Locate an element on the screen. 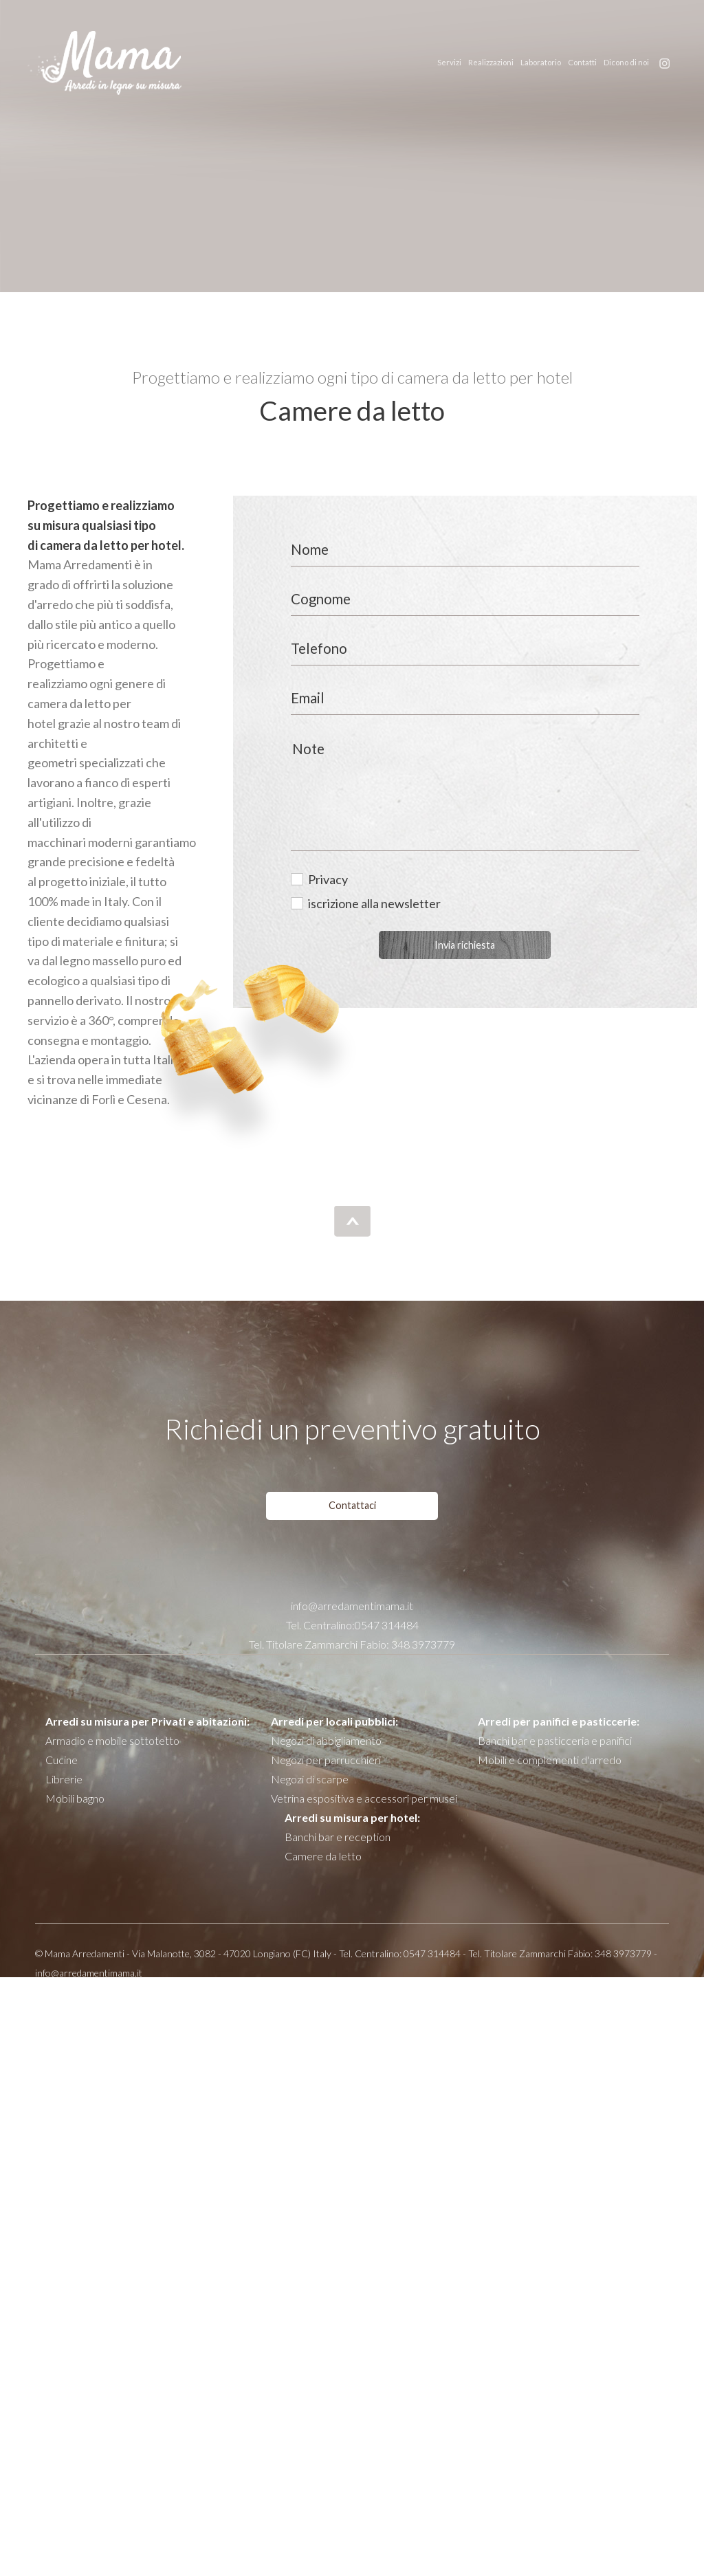 The height and width of the screenshot is (2576, 704). Negozi di abbigliamento is located at coordinates (326, 1740).